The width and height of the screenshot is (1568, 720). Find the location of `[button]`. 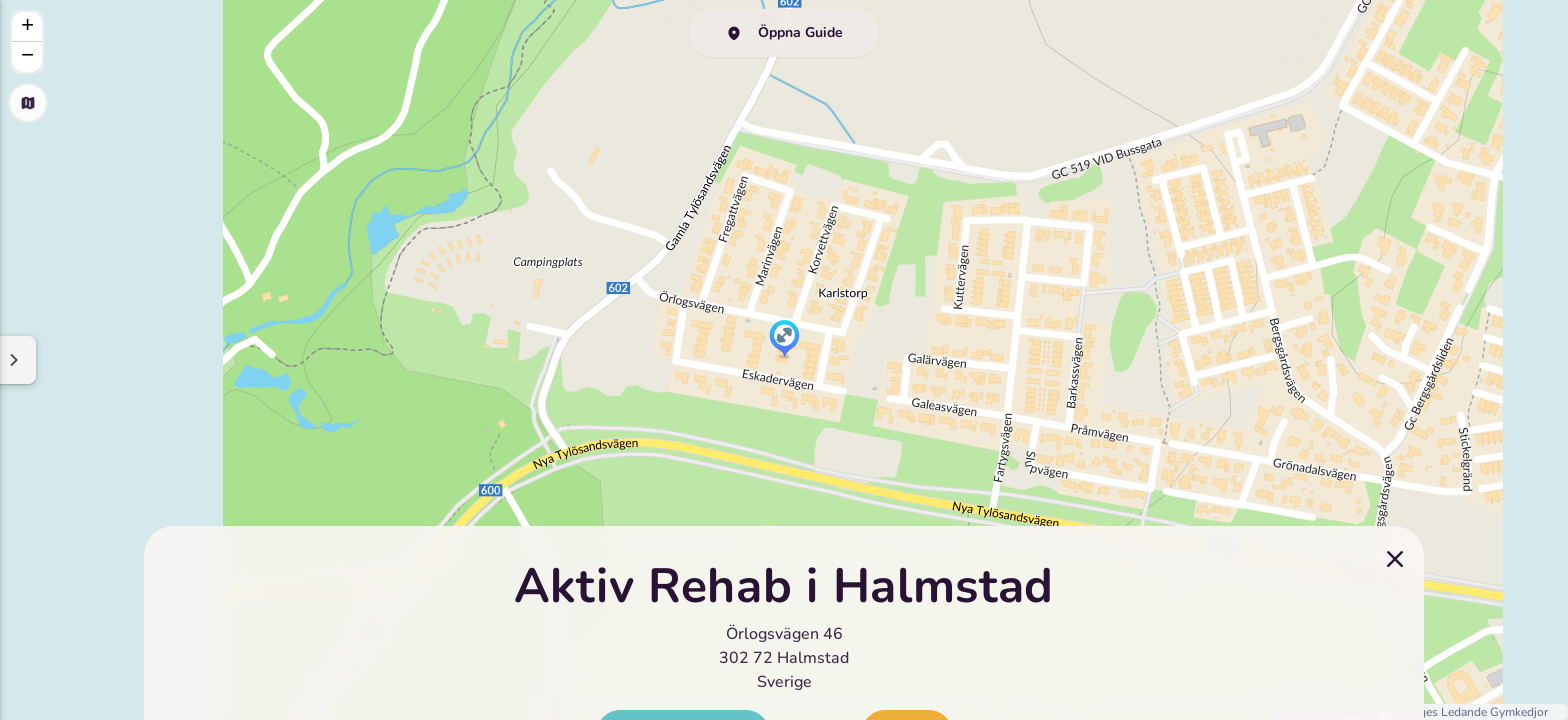

[button] is located at coordinates (784, 340).